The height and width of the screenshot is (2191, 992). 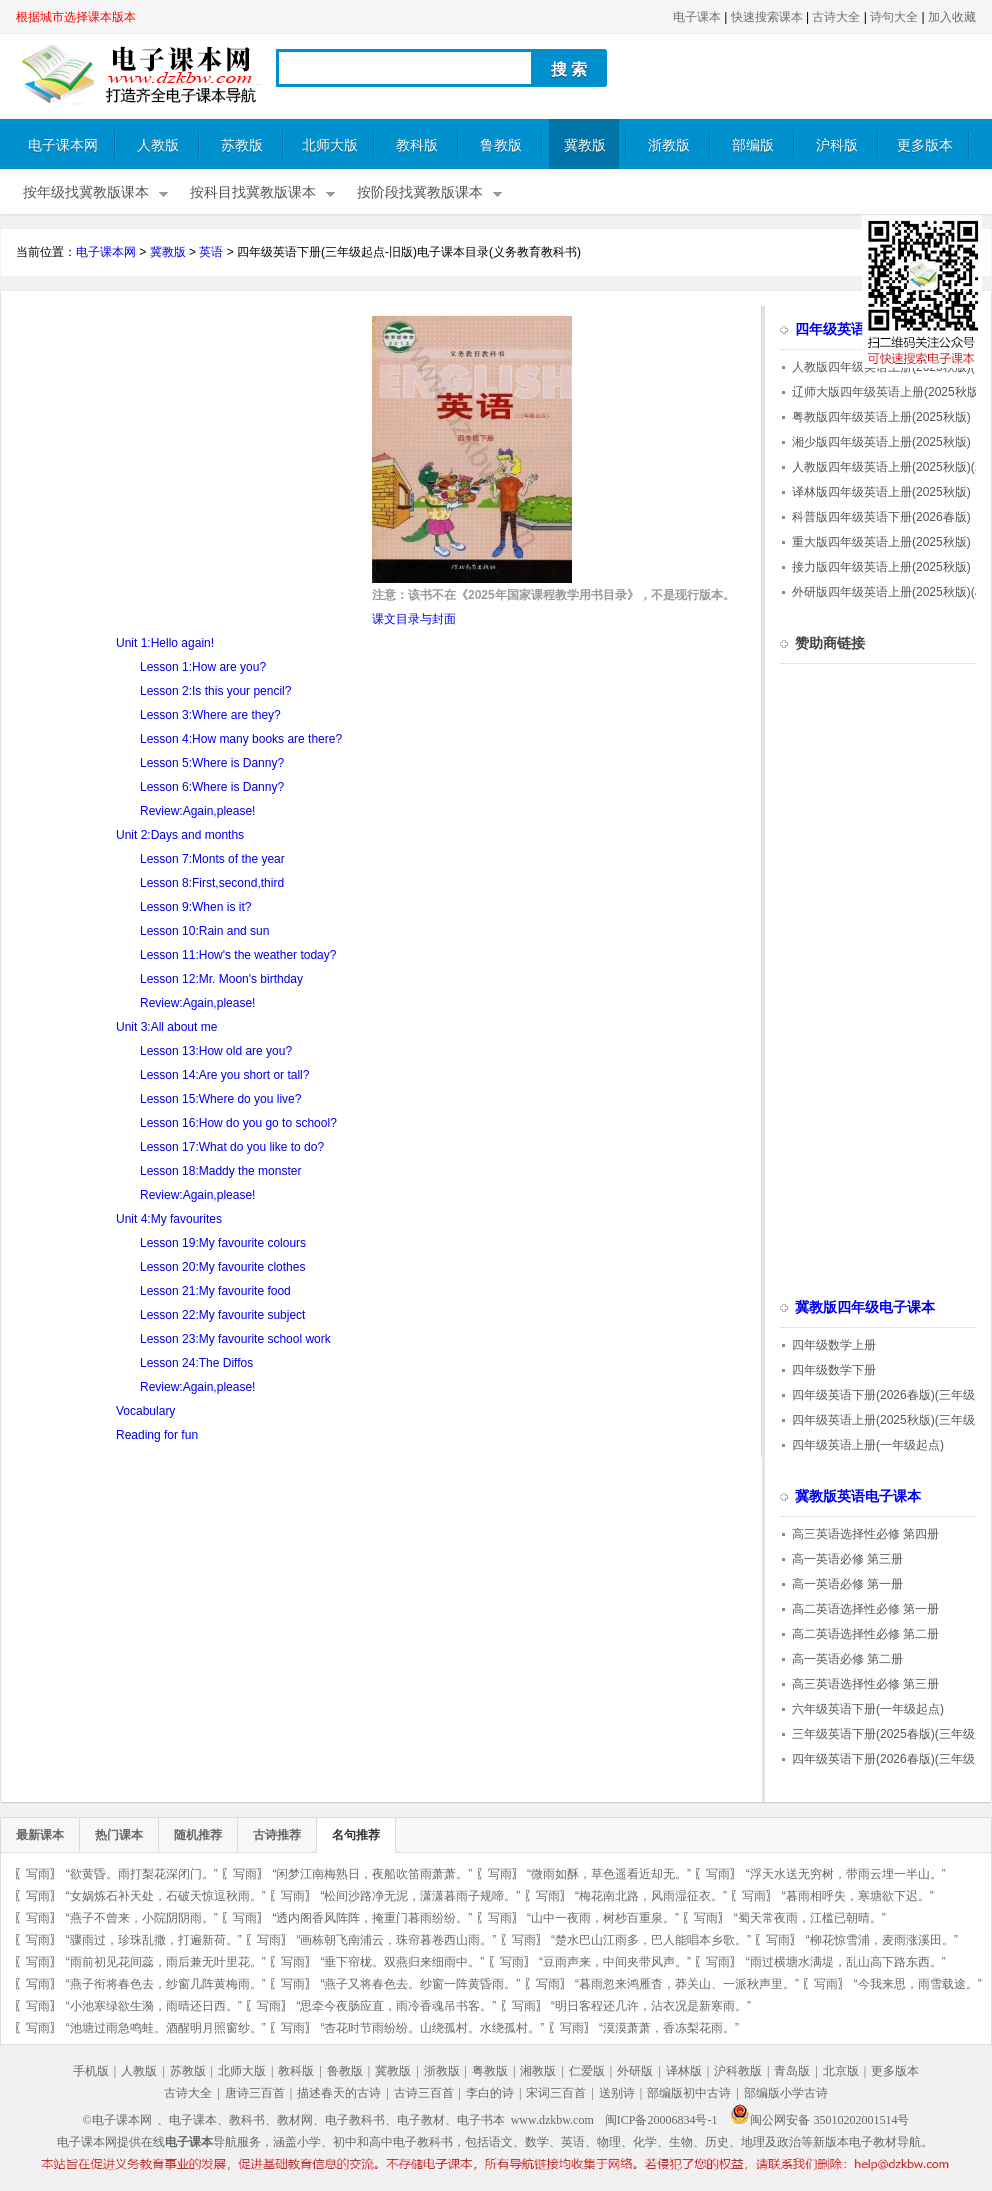 I want to click on 高一英语必修 第二册, so click(x=847, y=1659).